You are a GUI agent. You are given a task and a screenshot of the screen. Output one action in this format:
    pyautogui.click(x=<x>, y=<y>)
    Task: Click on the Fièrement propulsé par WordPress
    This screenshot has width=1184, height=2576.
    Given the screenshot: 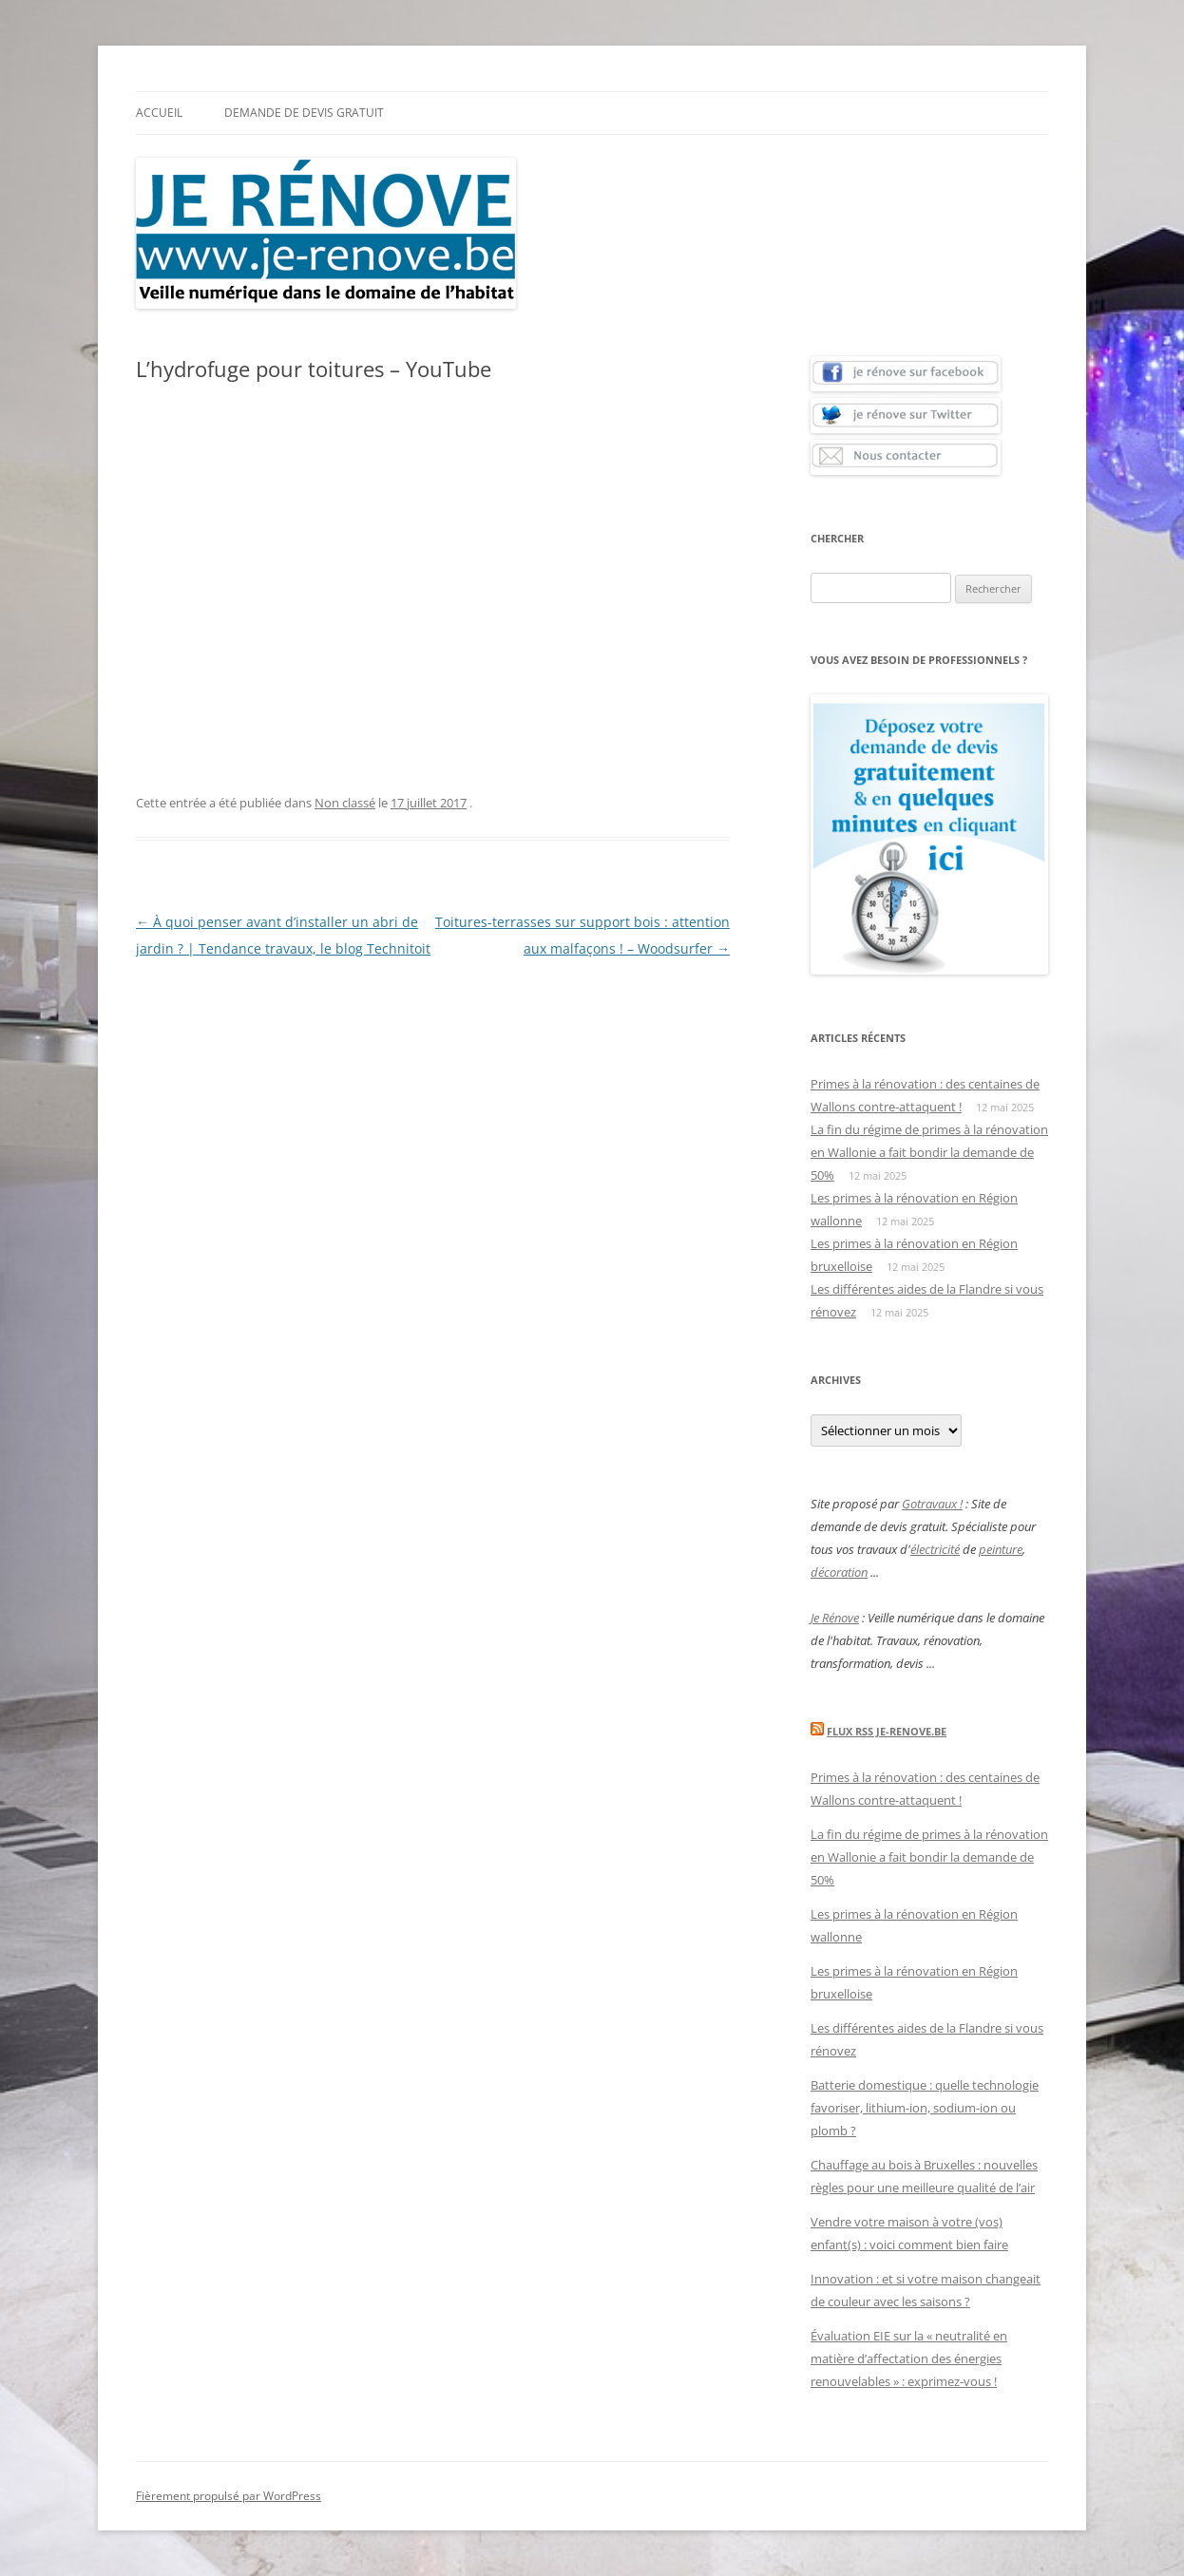 What is the action you would take?
    pyautogui.click(x=228, y=2496)
    